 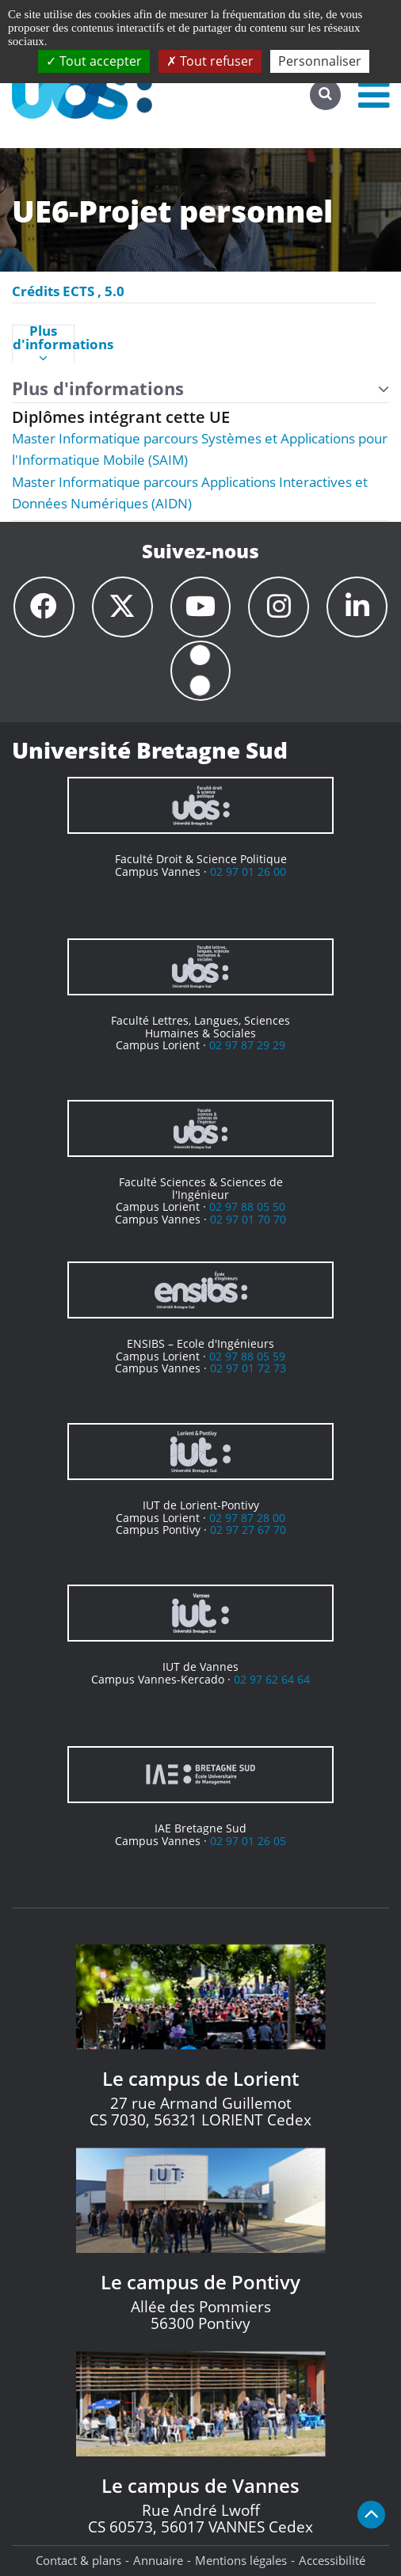 What do you see at coordinates (248, 1841) in the screenshot?
I see `02 97 01 26 05` at bounding box center [248, 1841].